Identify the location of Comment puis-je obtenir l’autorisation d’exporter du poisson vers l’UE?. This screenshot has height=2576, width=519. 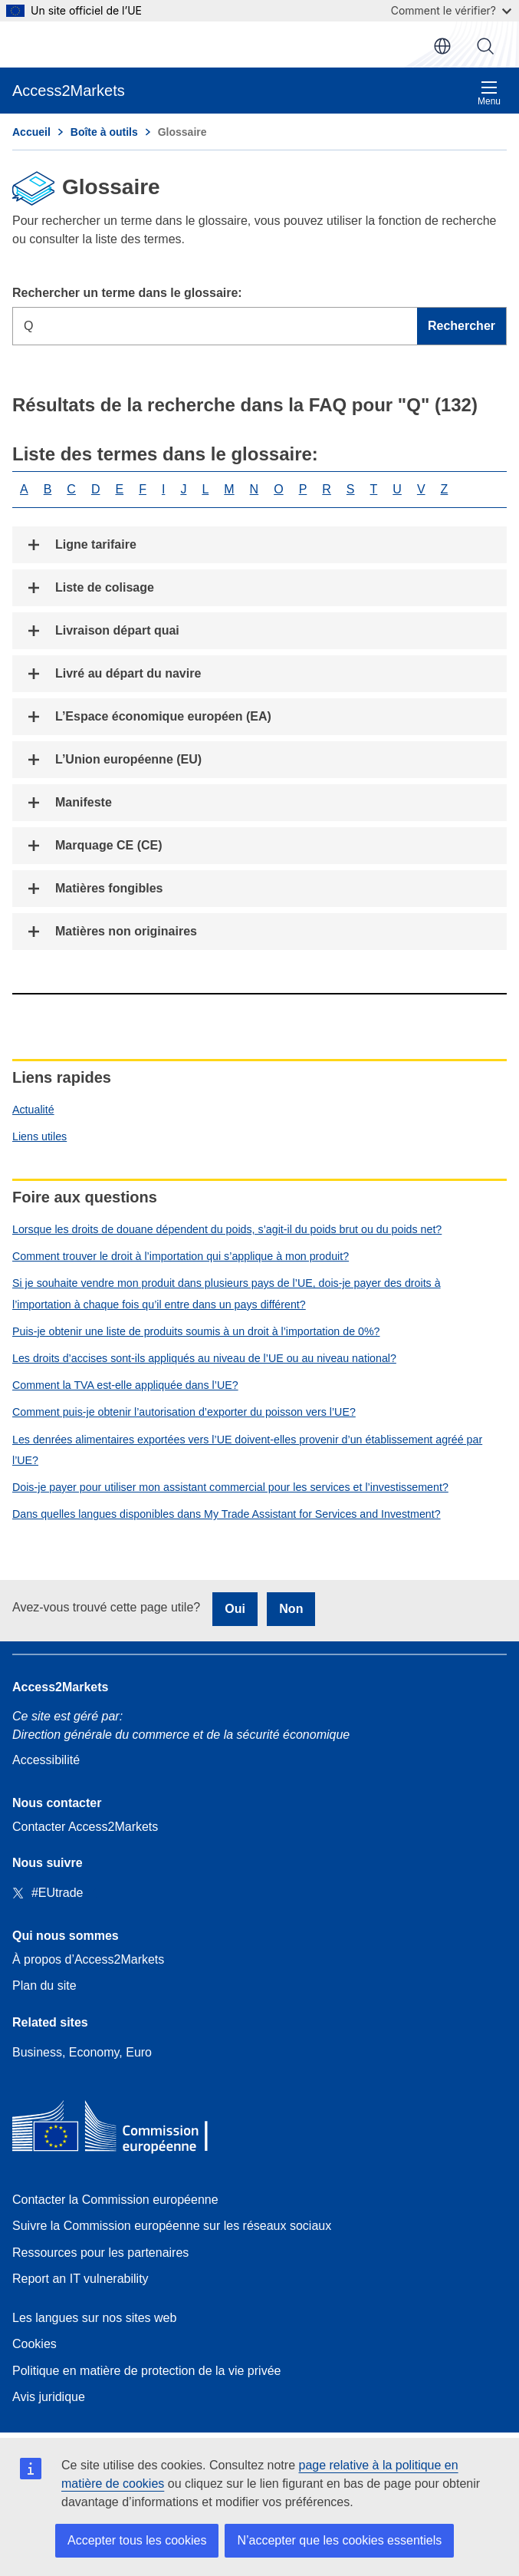
(184, 1412).